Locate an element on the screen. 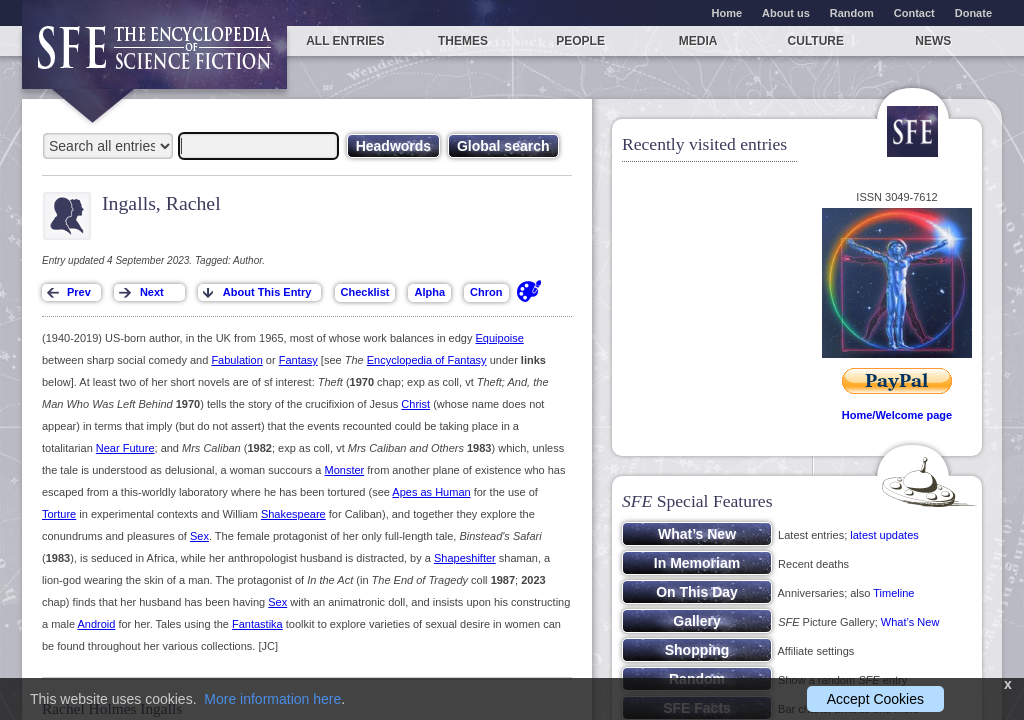  Equipoise is located at coordinates (500, 338).